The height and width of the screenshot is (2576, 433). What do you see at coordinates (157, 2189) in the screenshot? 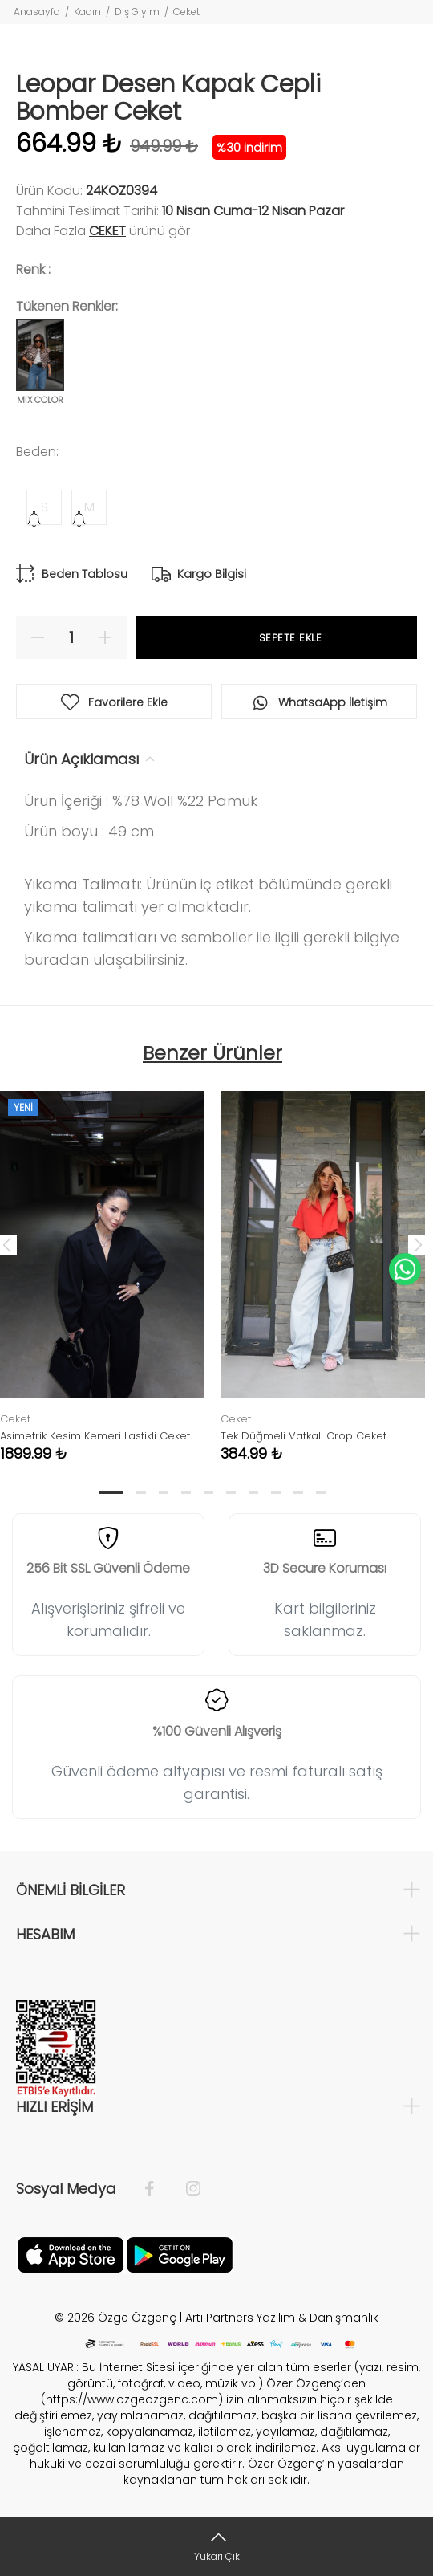
I see `[Facebook]` at bounding box center [157, 2189].